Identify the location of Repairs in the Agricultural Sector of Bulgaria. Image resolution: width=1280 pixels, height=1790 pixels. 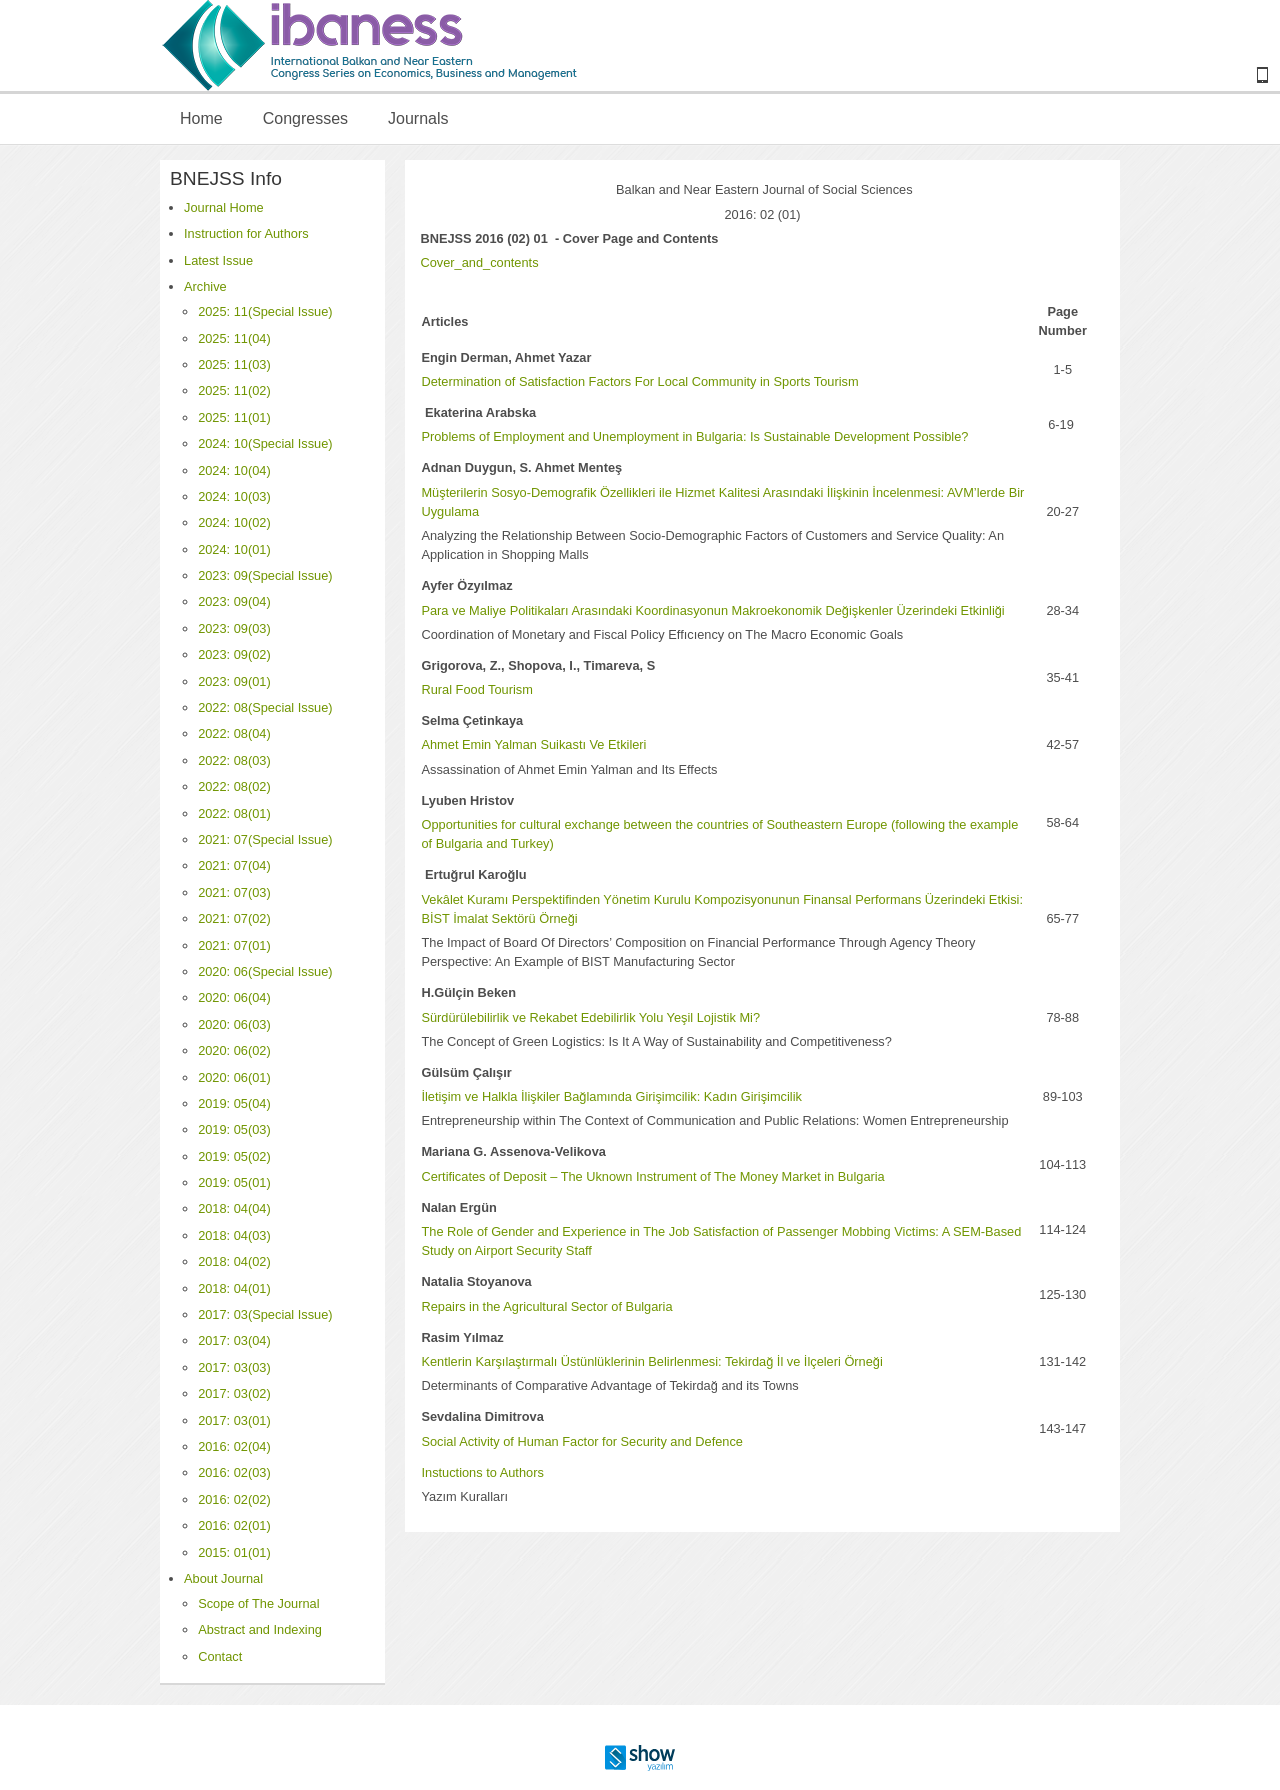
(546, 1306).